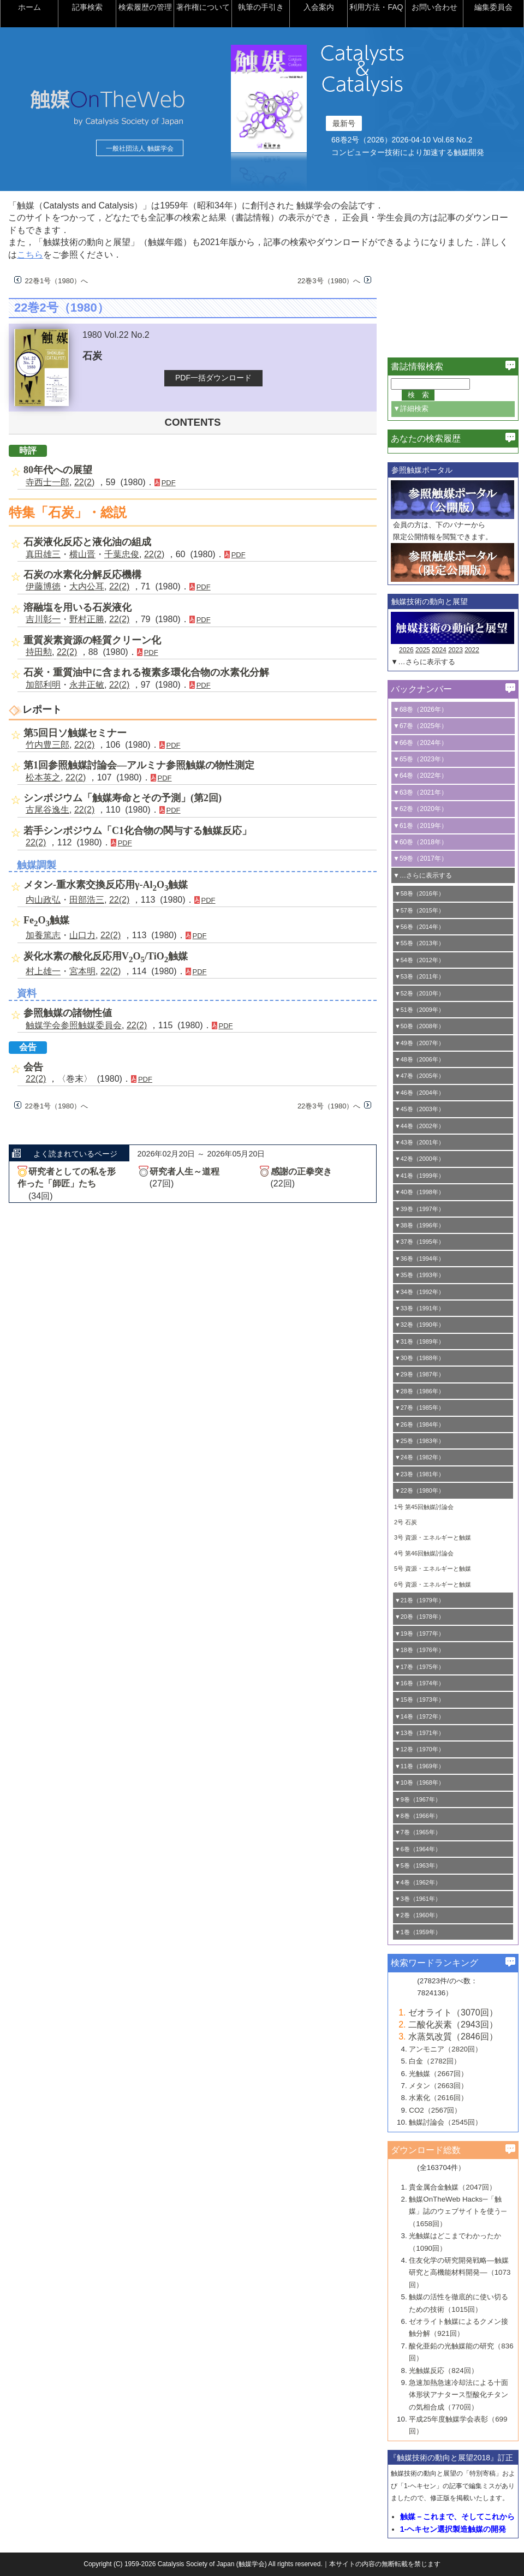 Image resolution: width=524 pixels, height=2576 pixels. Describe the element at coordinates (92, 640) in the screenshot. I see `重質炭素資源の軽質クリーン化` at that location.